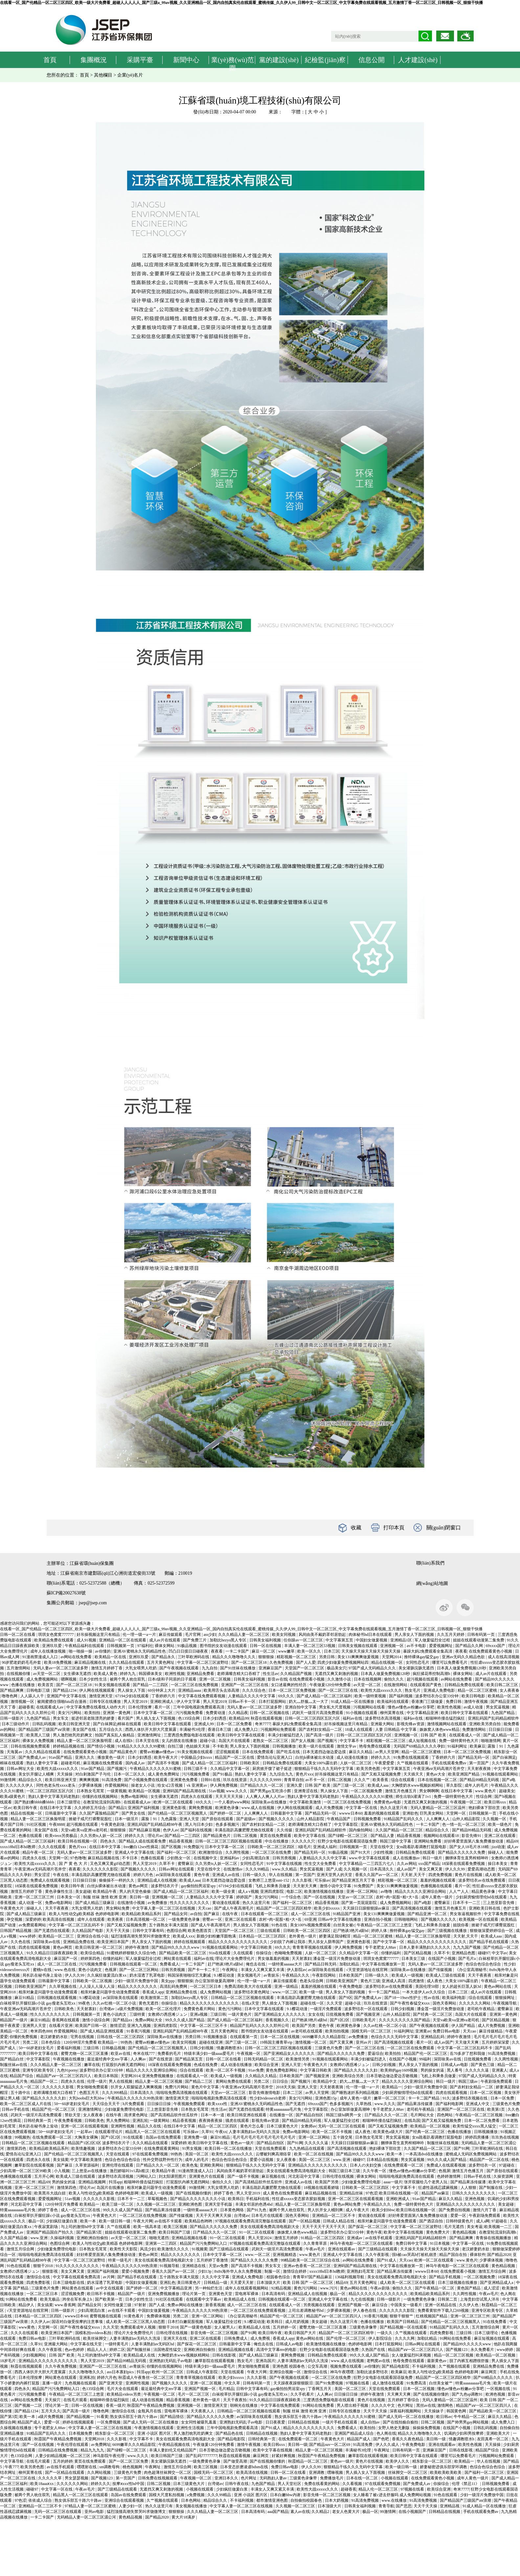 This screenshot has width=520, height=2576. I want to click on 国产婷婷一区二区, so click(226, 1813).